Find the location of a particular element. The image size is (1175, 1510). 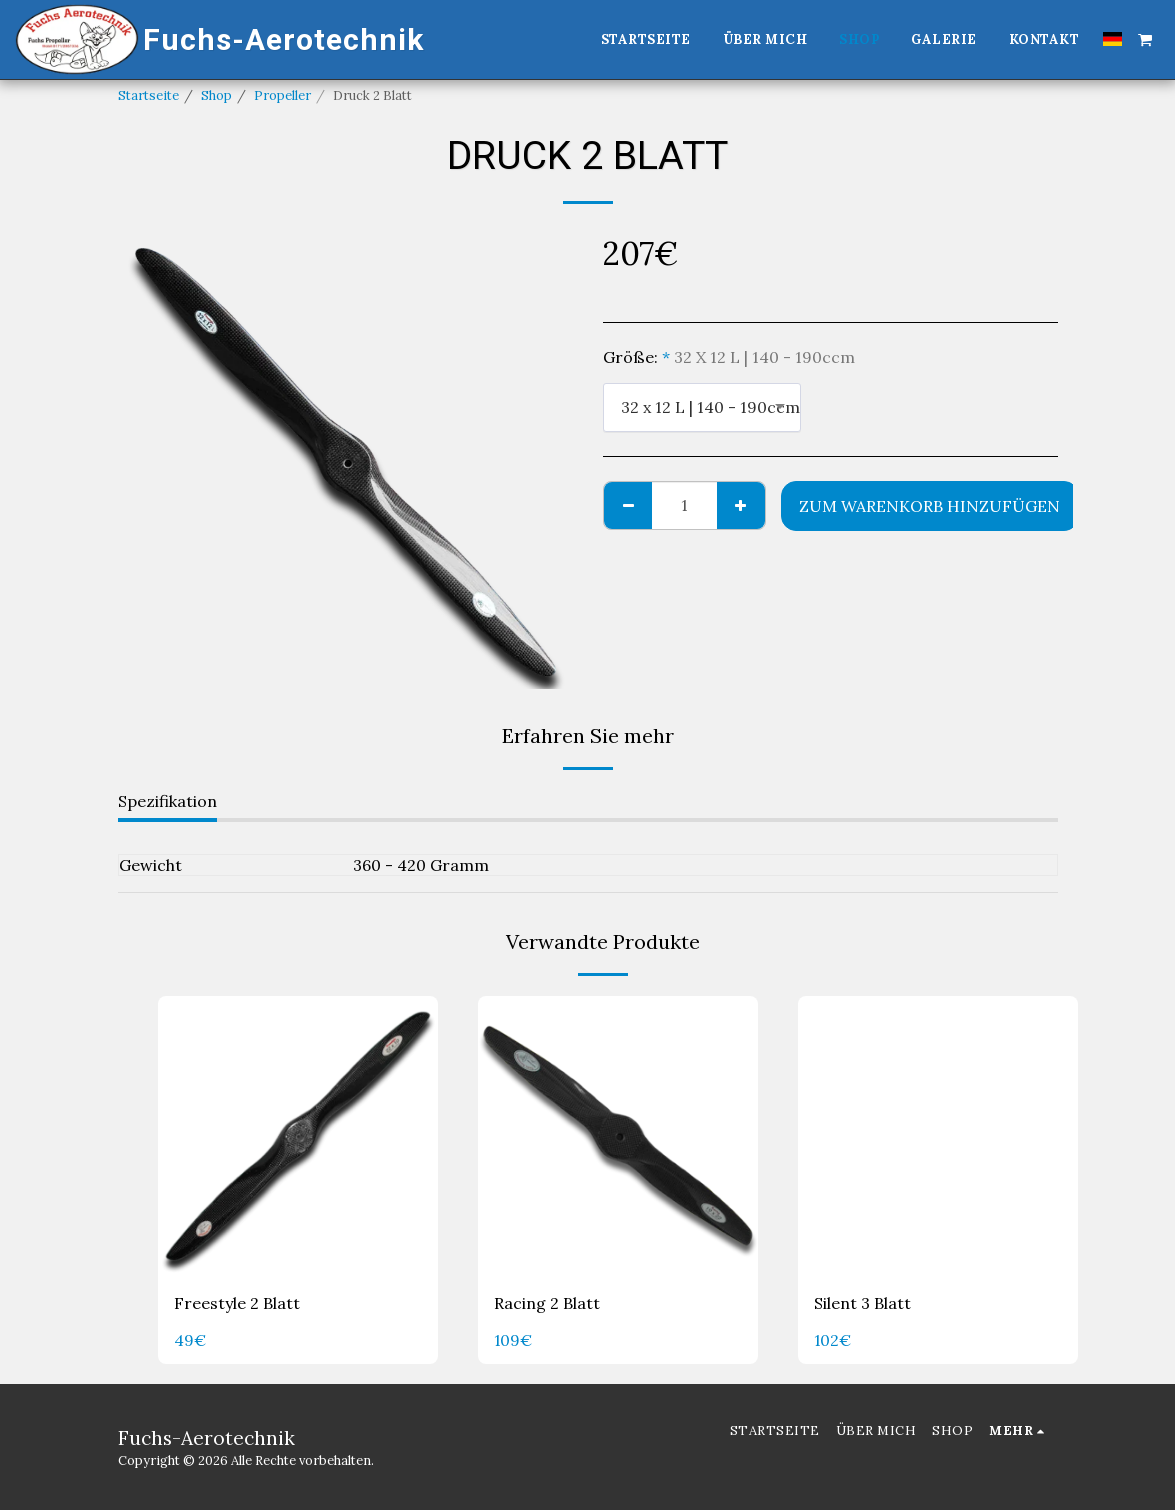

[combobox] is located at coordinates (702, 407).